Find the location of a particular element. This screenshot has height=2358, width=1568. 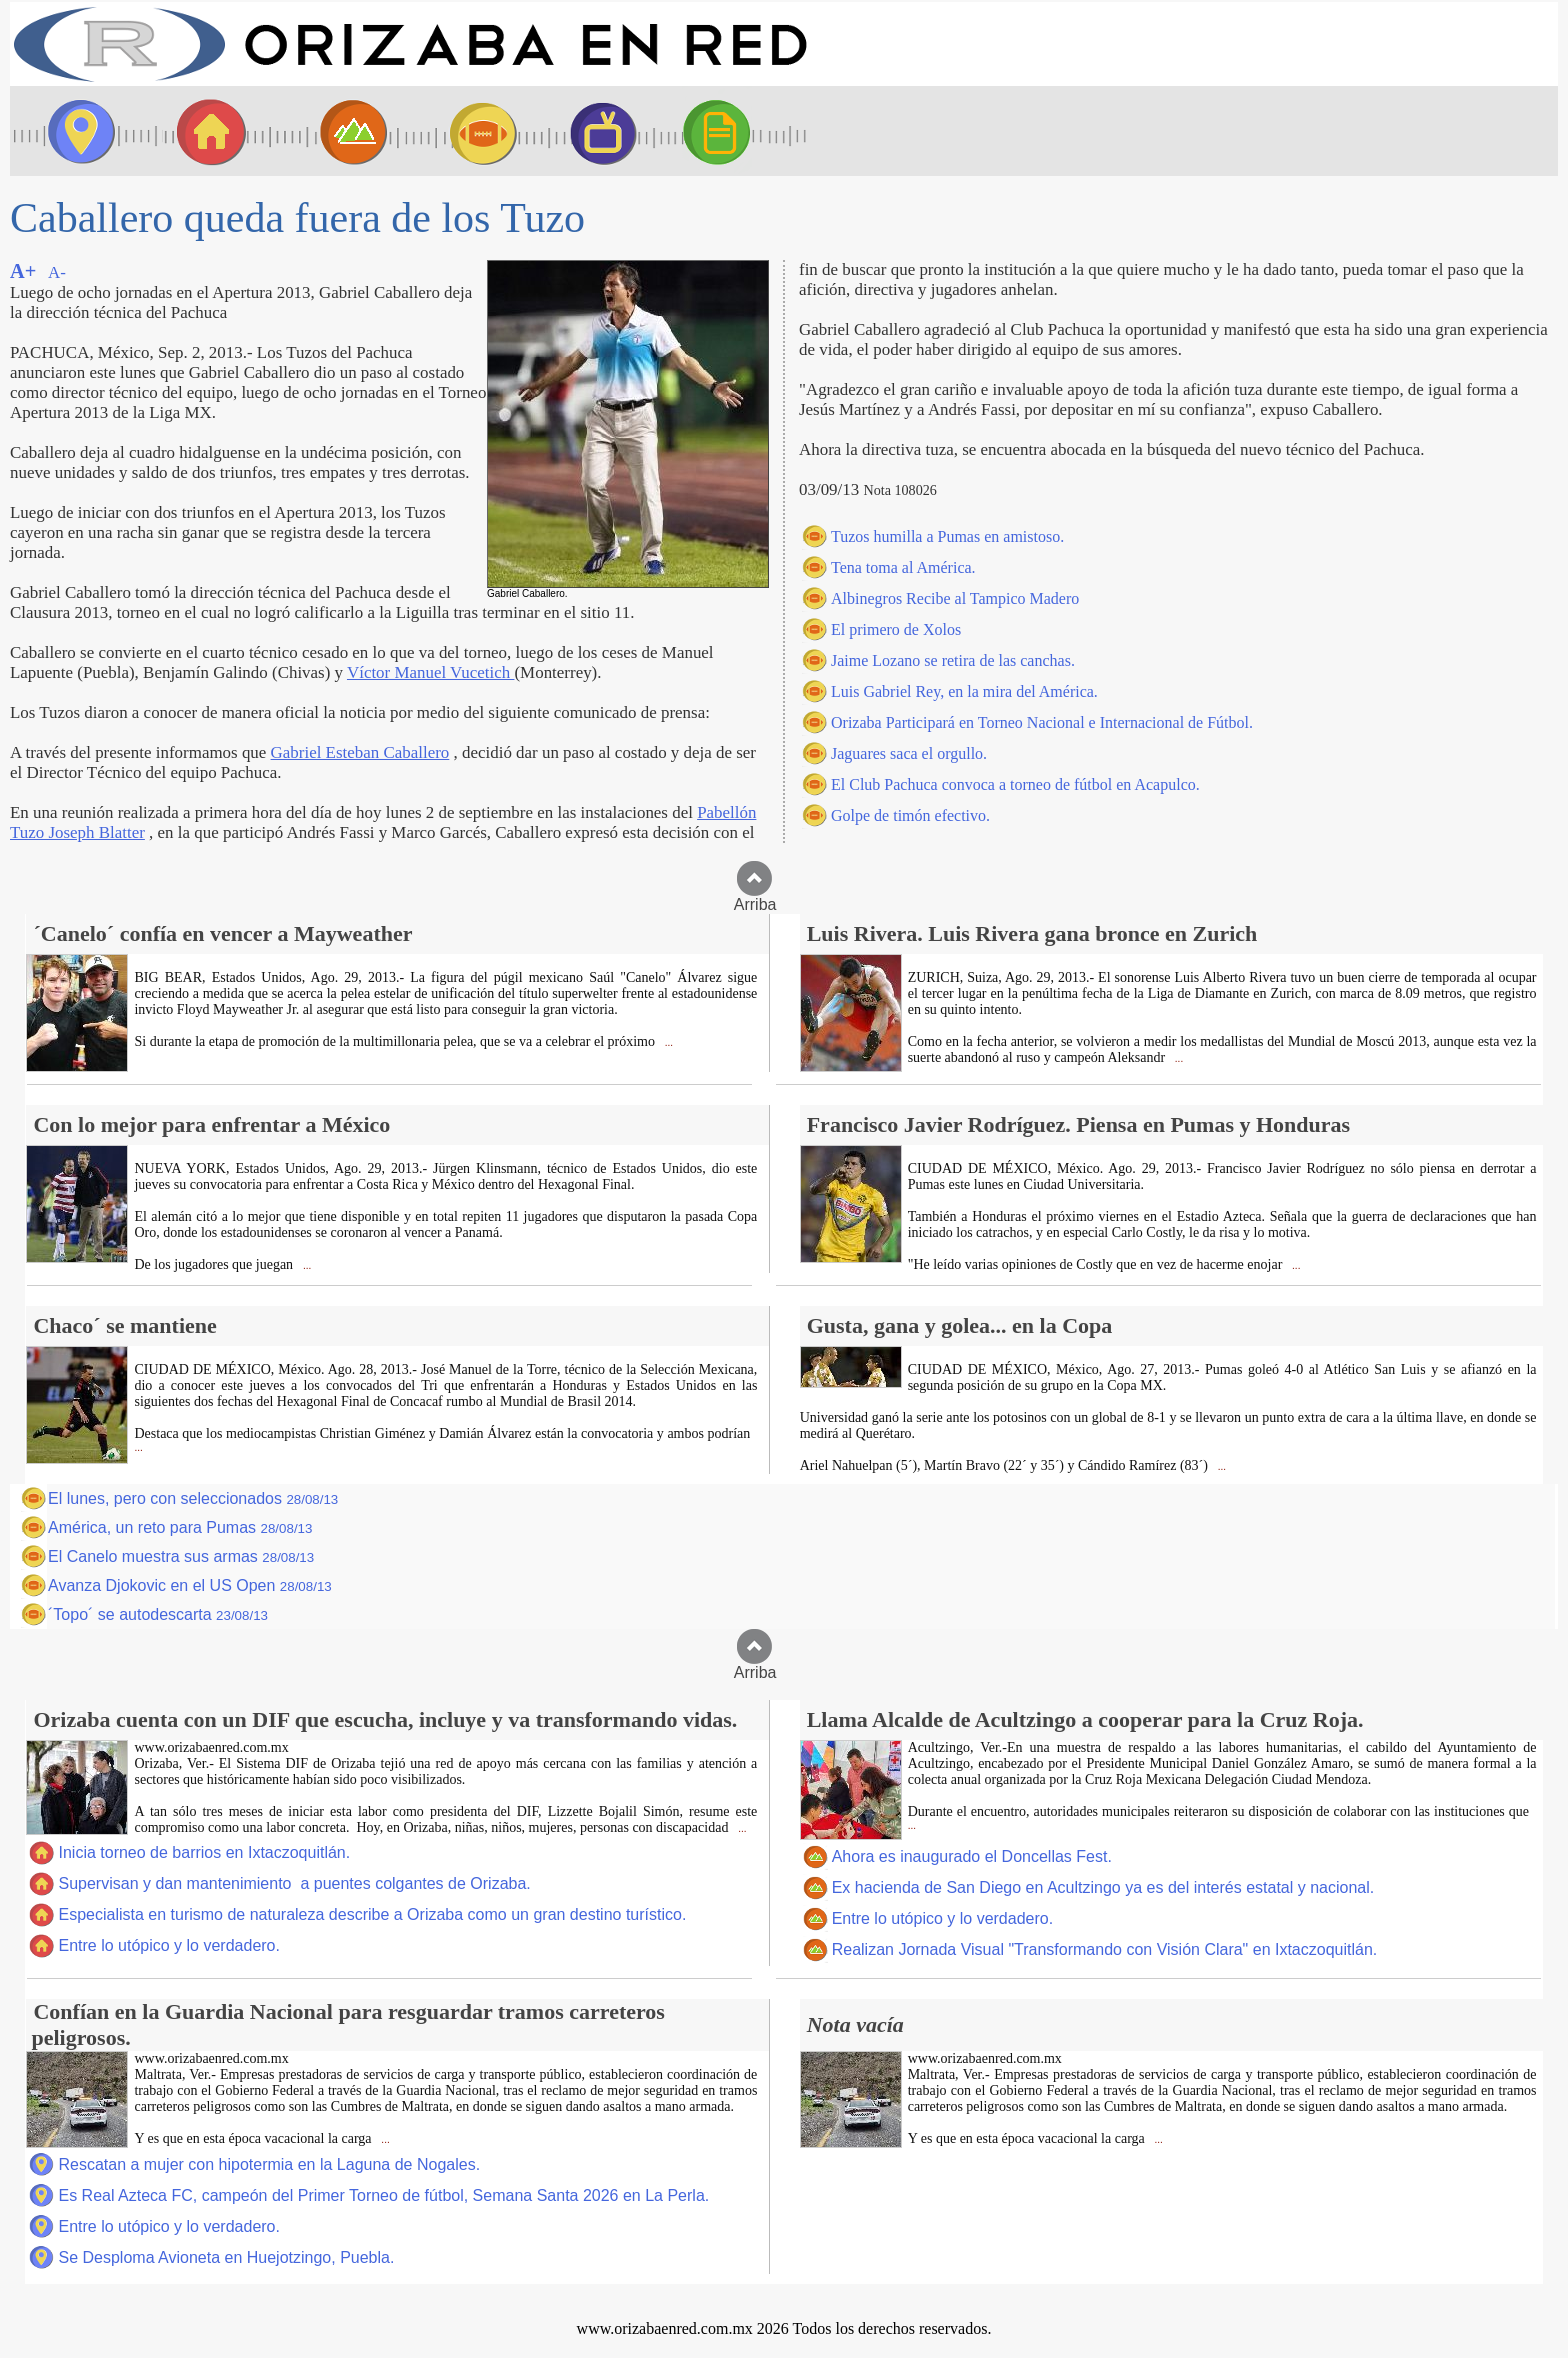

Gabriel Esteban Caballero is located at coordinates (360, 752).